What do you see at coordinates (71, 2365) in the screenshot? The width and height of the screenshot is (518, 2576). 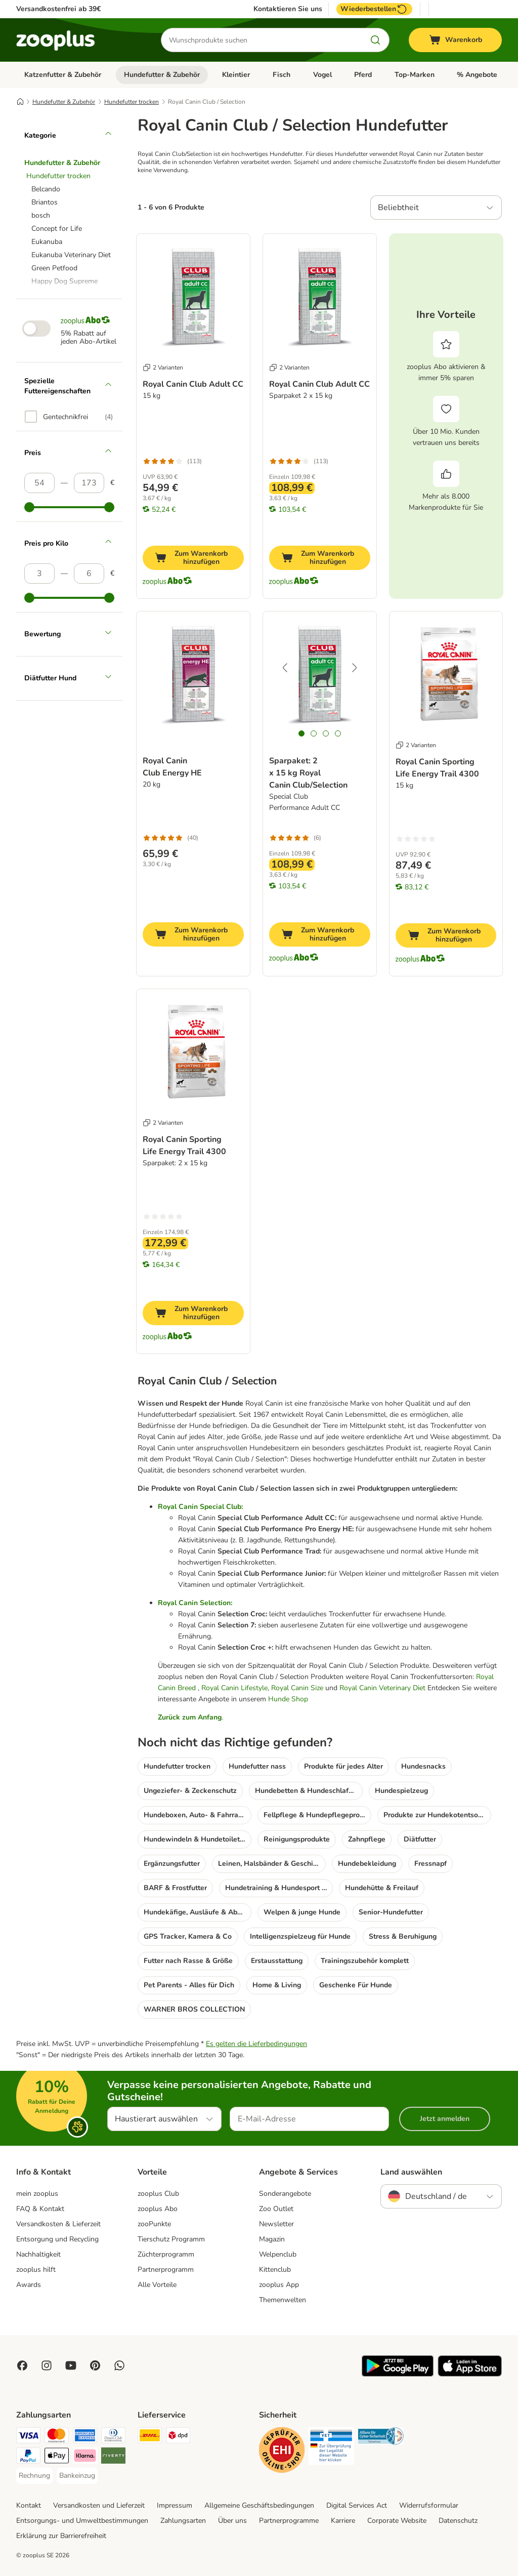 I see `[Visit zooplus in youtube!]` at bounding box center [71, 2365].